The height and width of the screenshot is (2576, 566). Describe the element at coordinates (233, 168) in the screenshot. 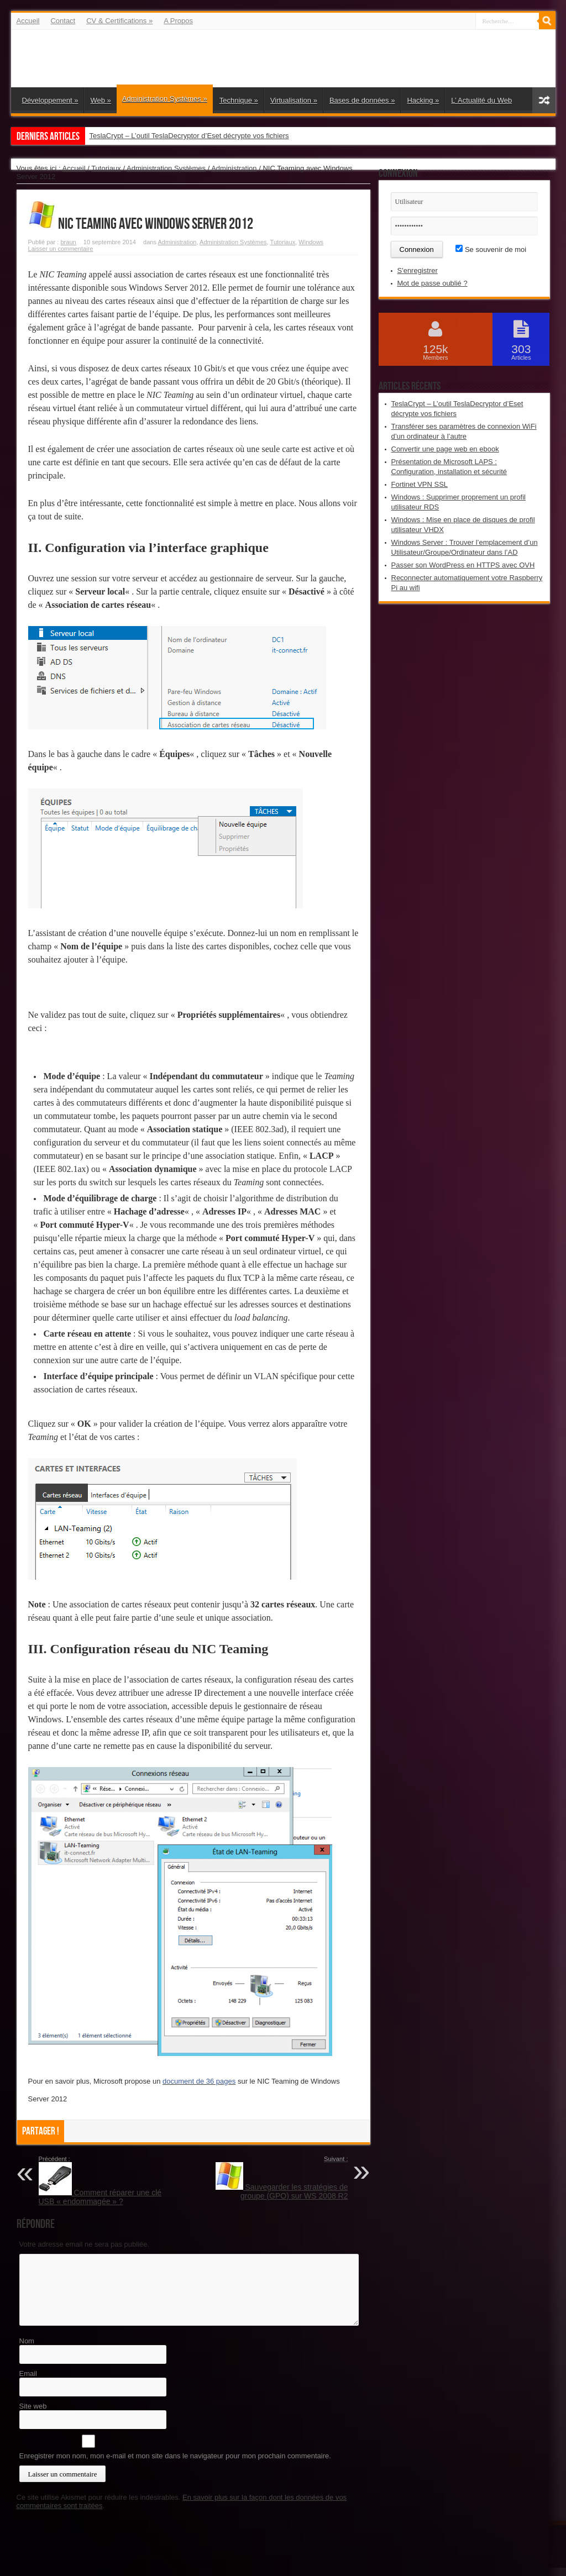

I see `Administration` at that location.